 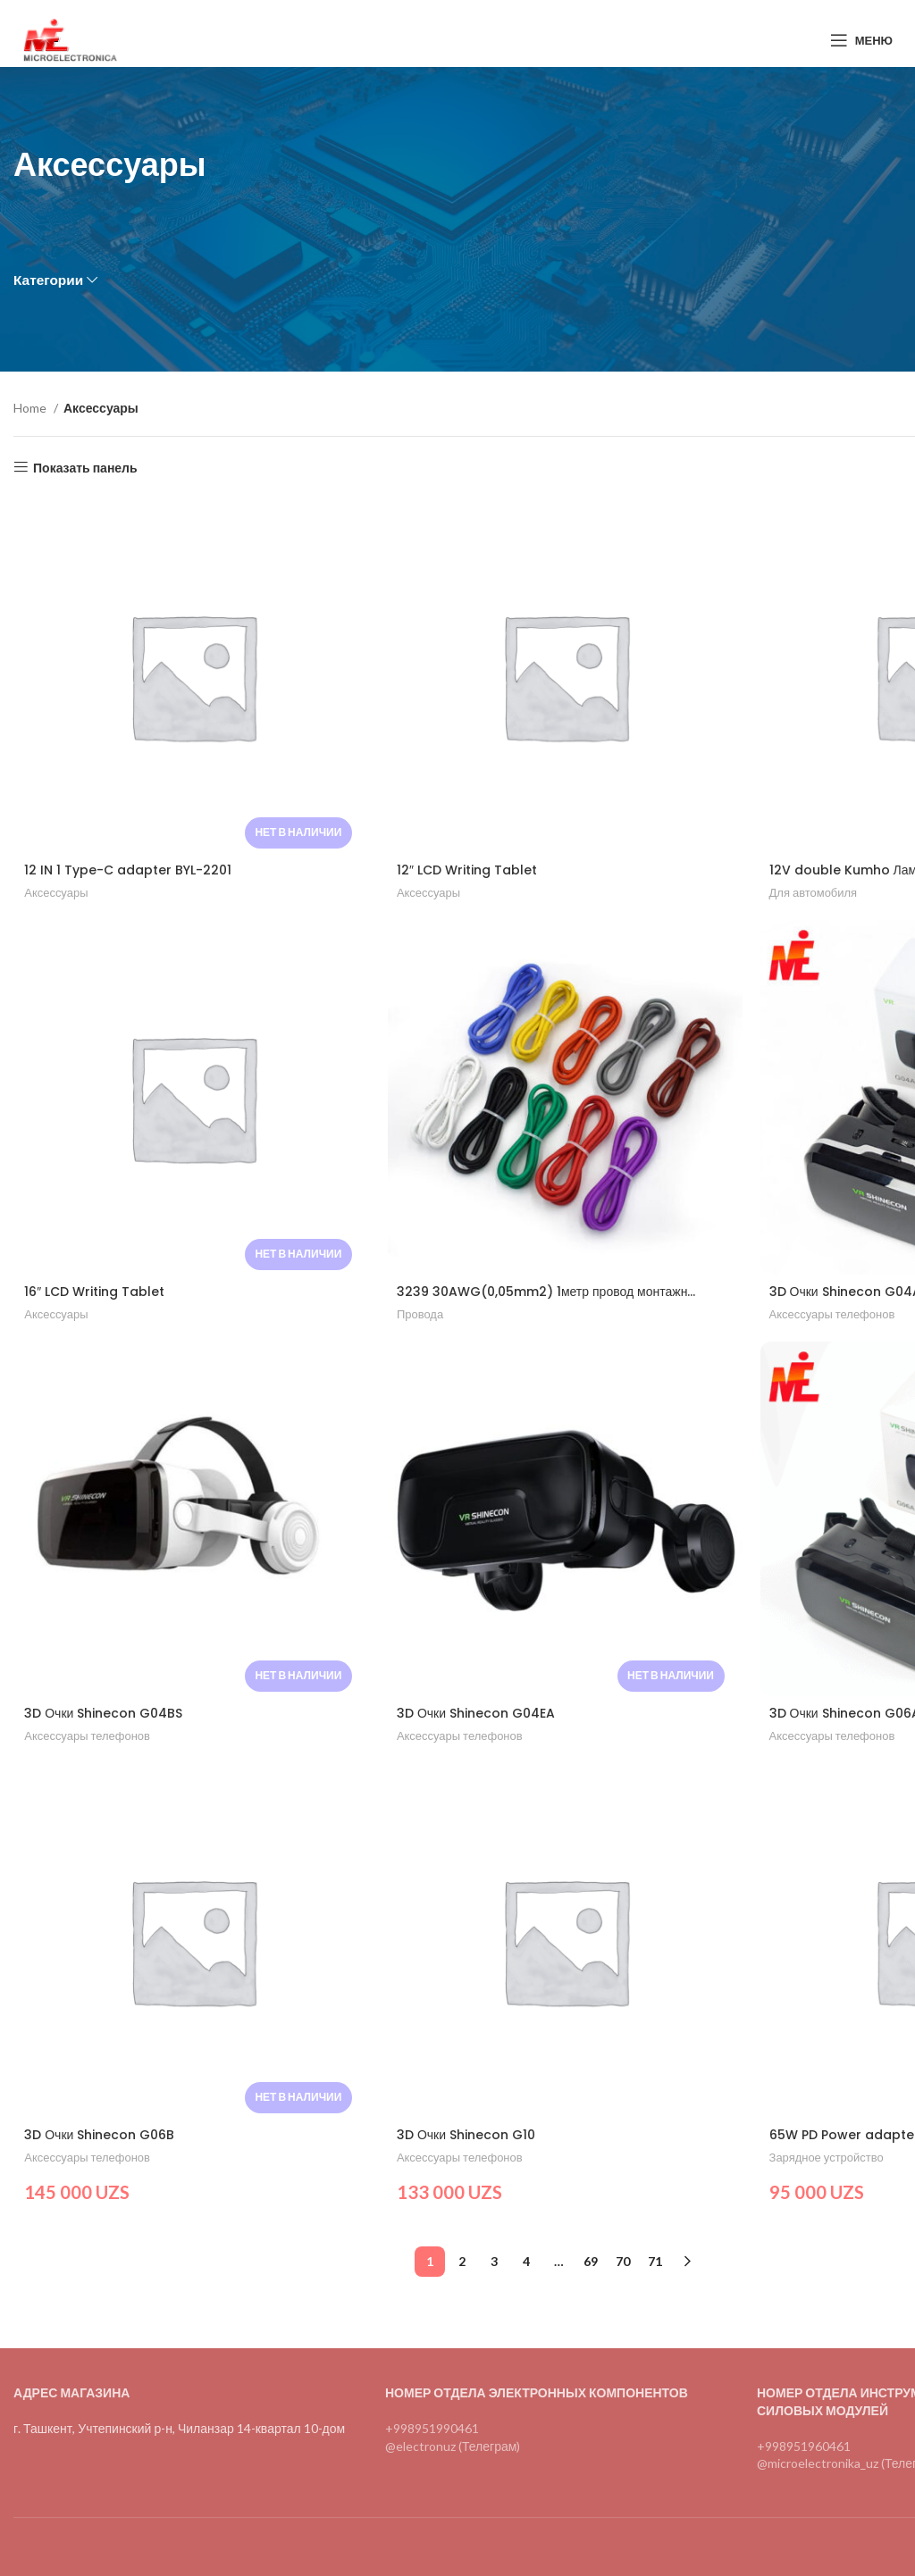 I want to click on +998951990461, so click(x=432, y=2424).